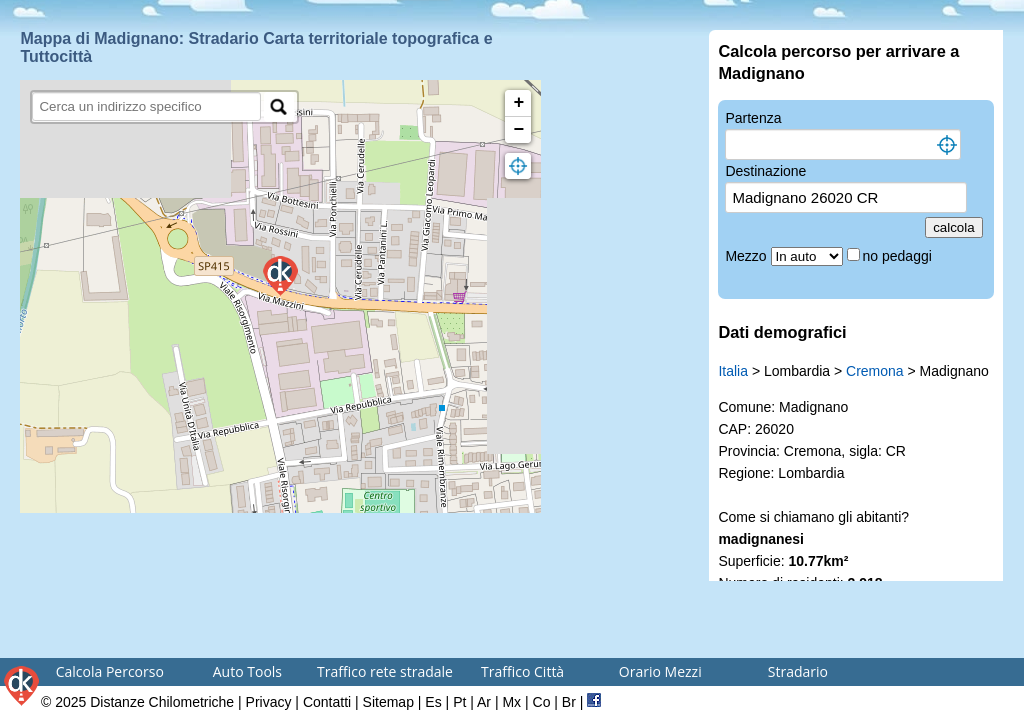  Describe the element at coordinates (110, 671) in the screenshot. I see `Calcola Percorso` at that location.